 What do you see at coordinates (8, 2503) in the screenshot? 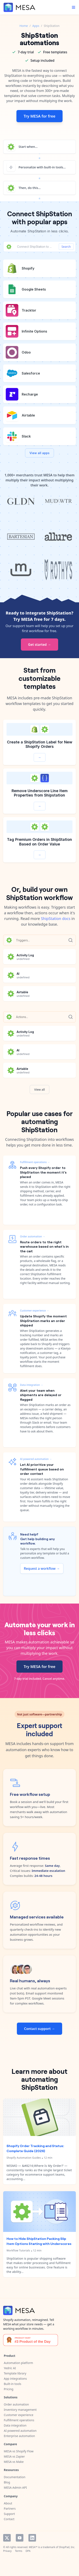
I see `About` at bounding box center [8, 2503].